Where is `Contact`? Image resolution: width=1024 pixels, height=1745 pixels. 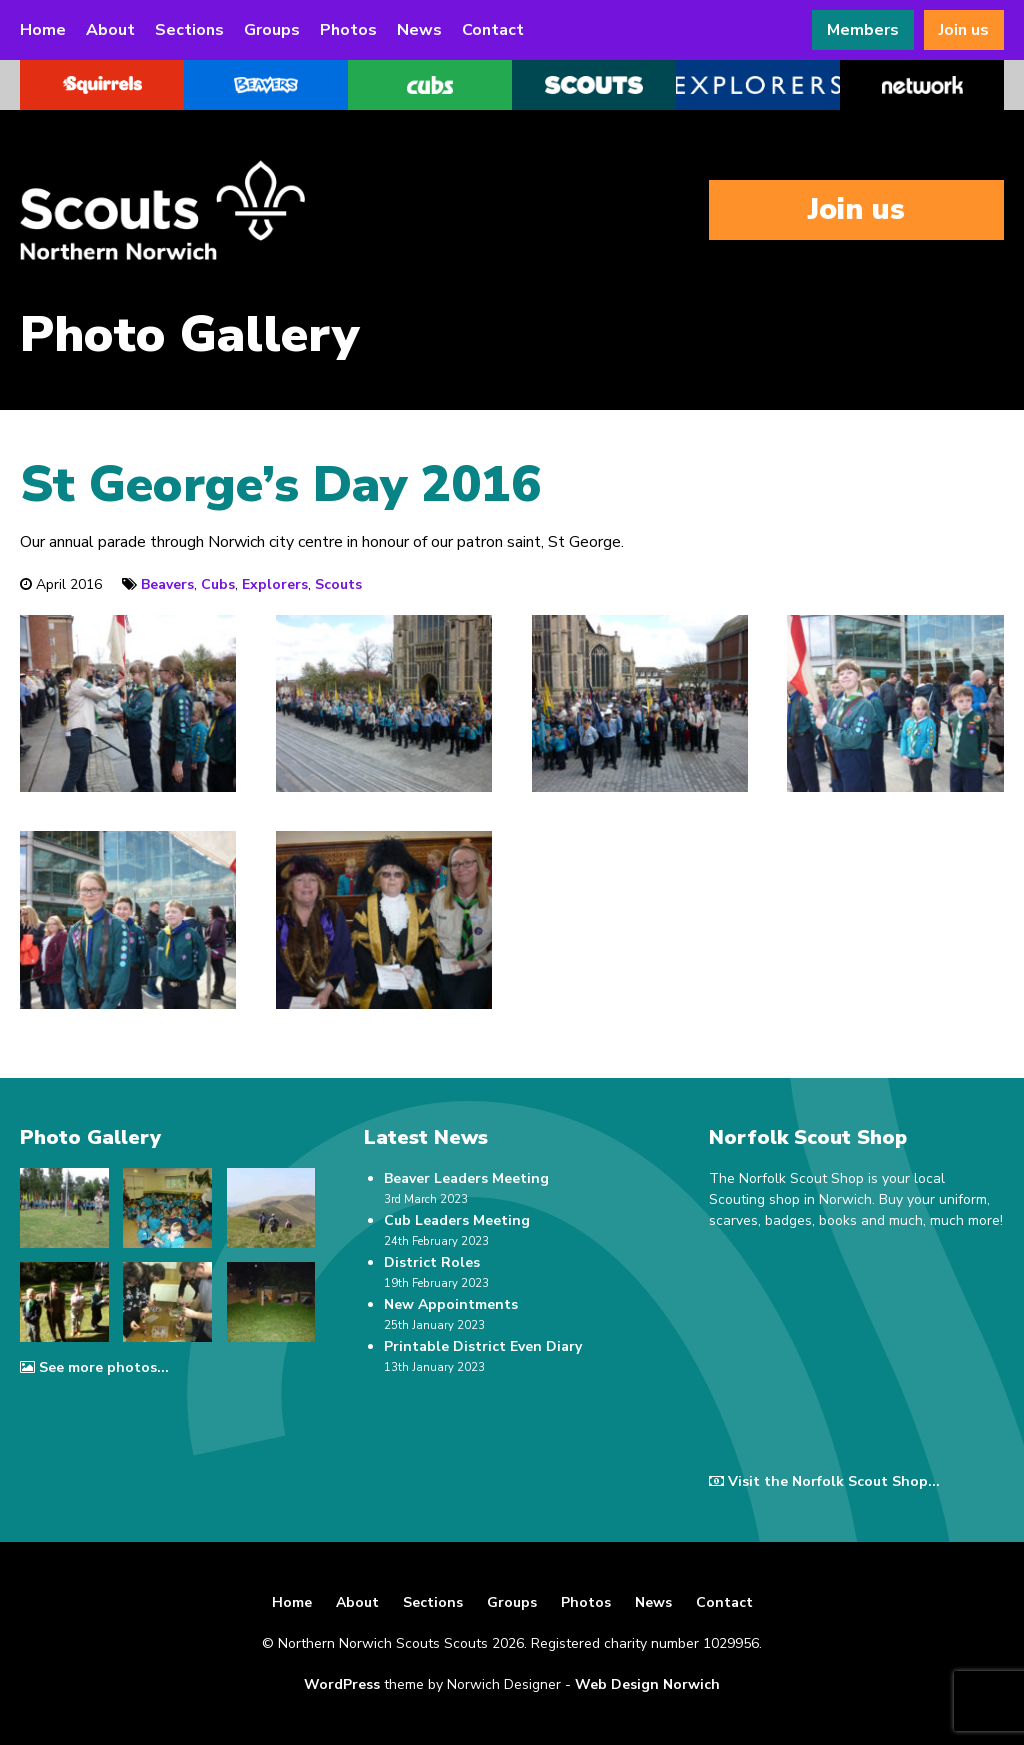 Contact is located at coordinates (493, 30).